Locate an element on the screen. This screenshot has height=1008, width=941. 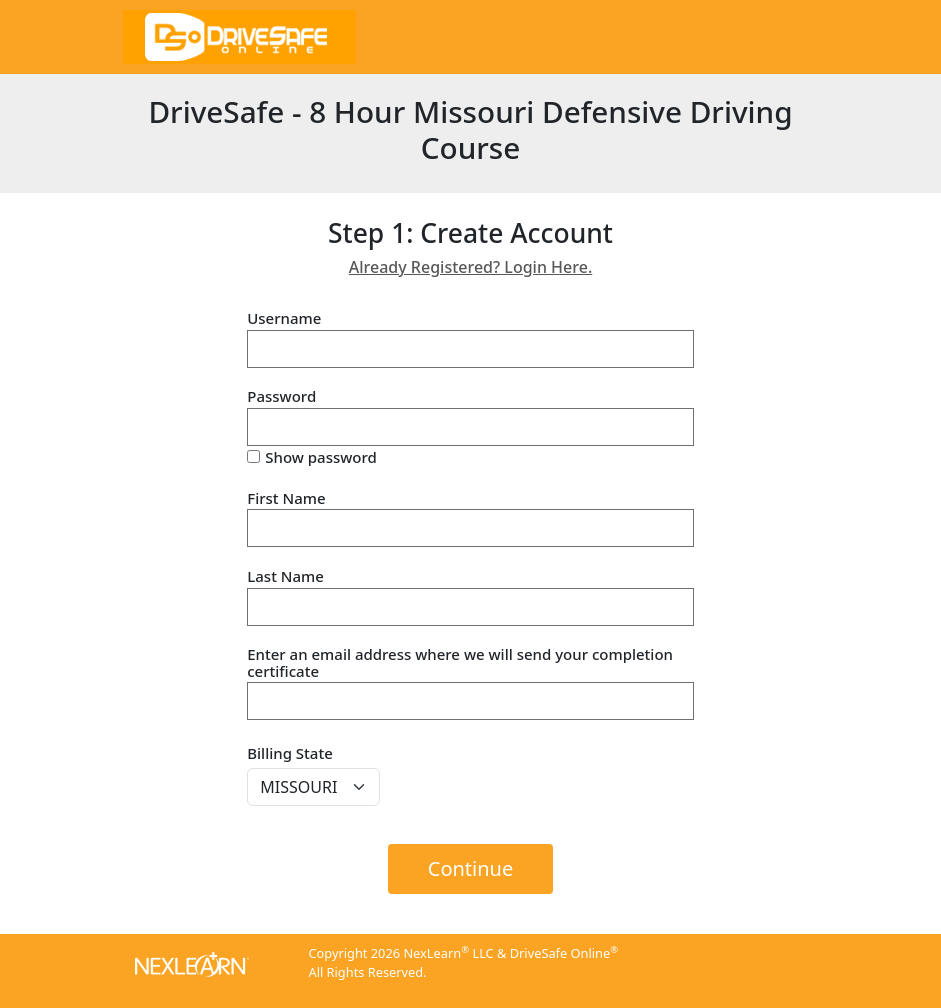
Billing State is located at coordinates (290, 753).